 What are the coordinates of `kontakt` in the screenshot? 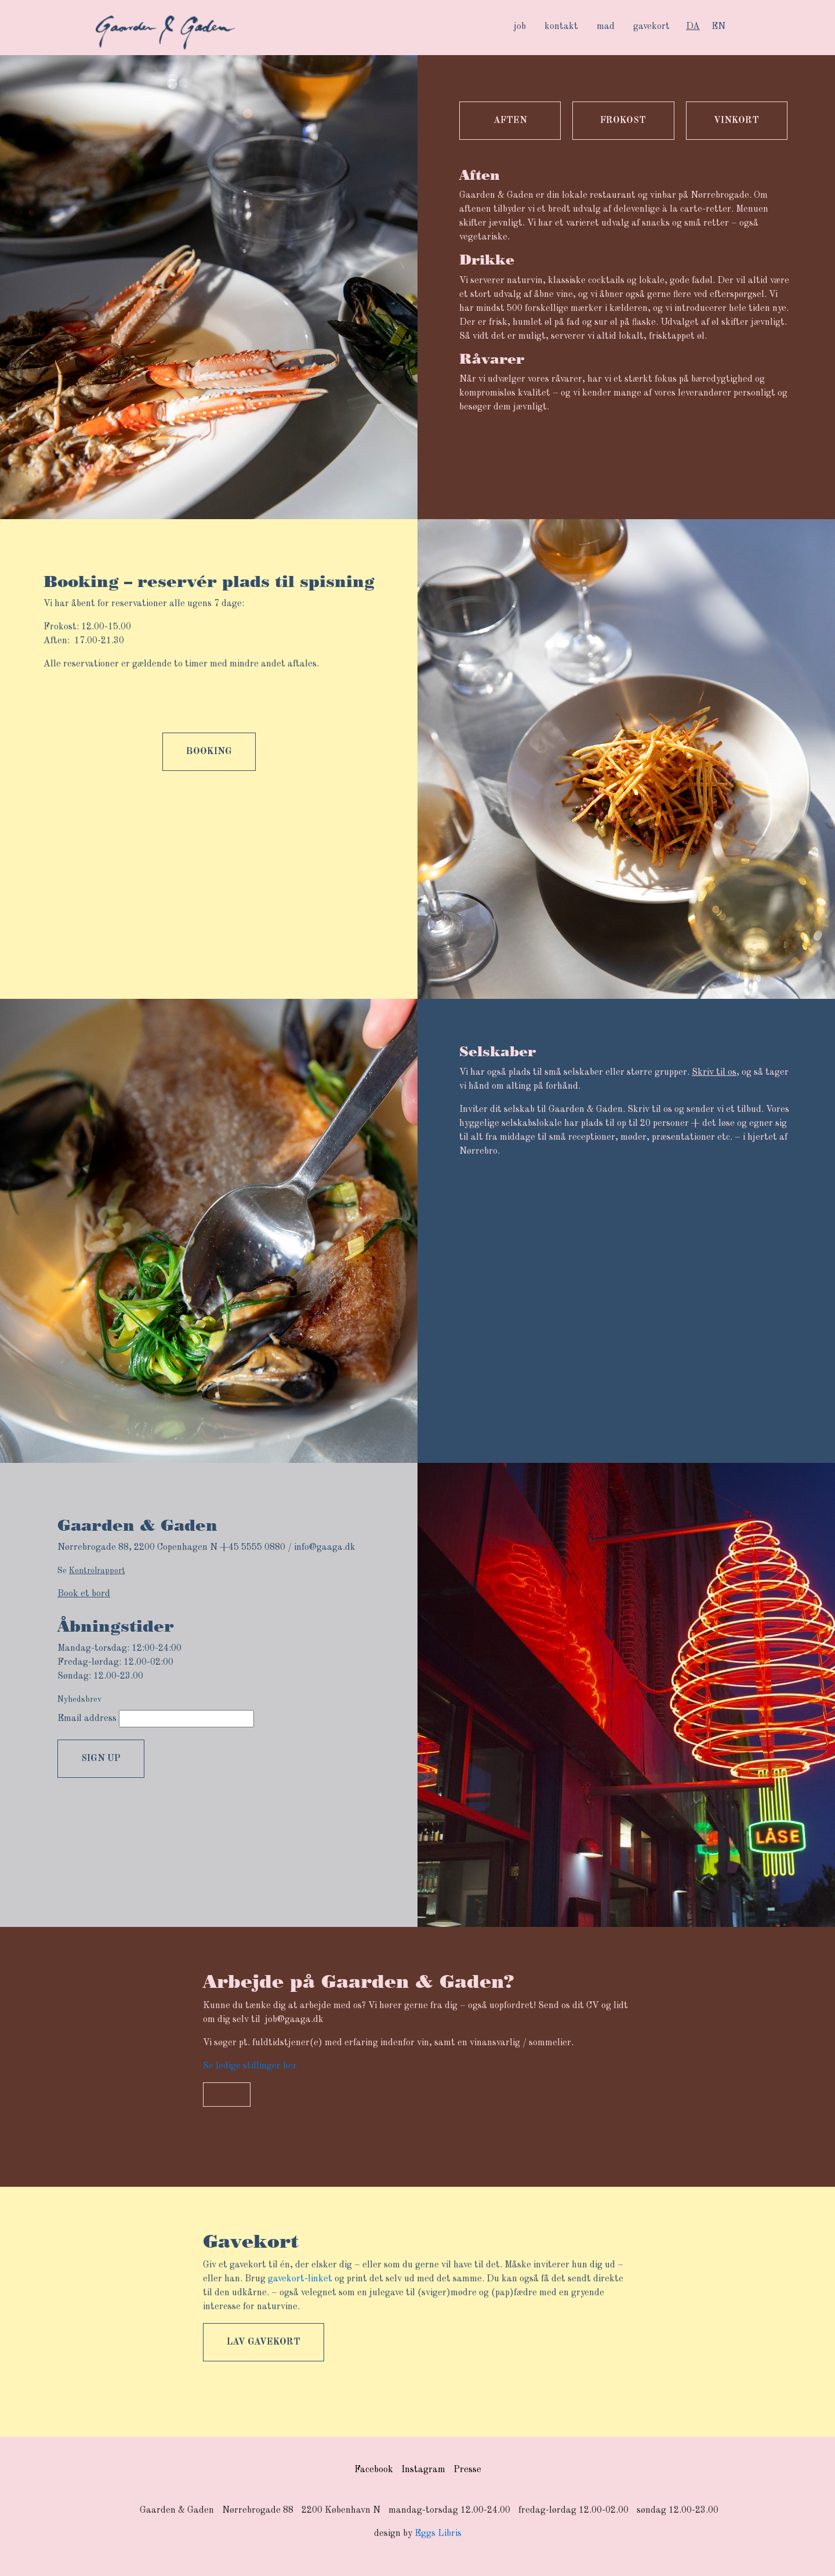 It's located at (561, 26).